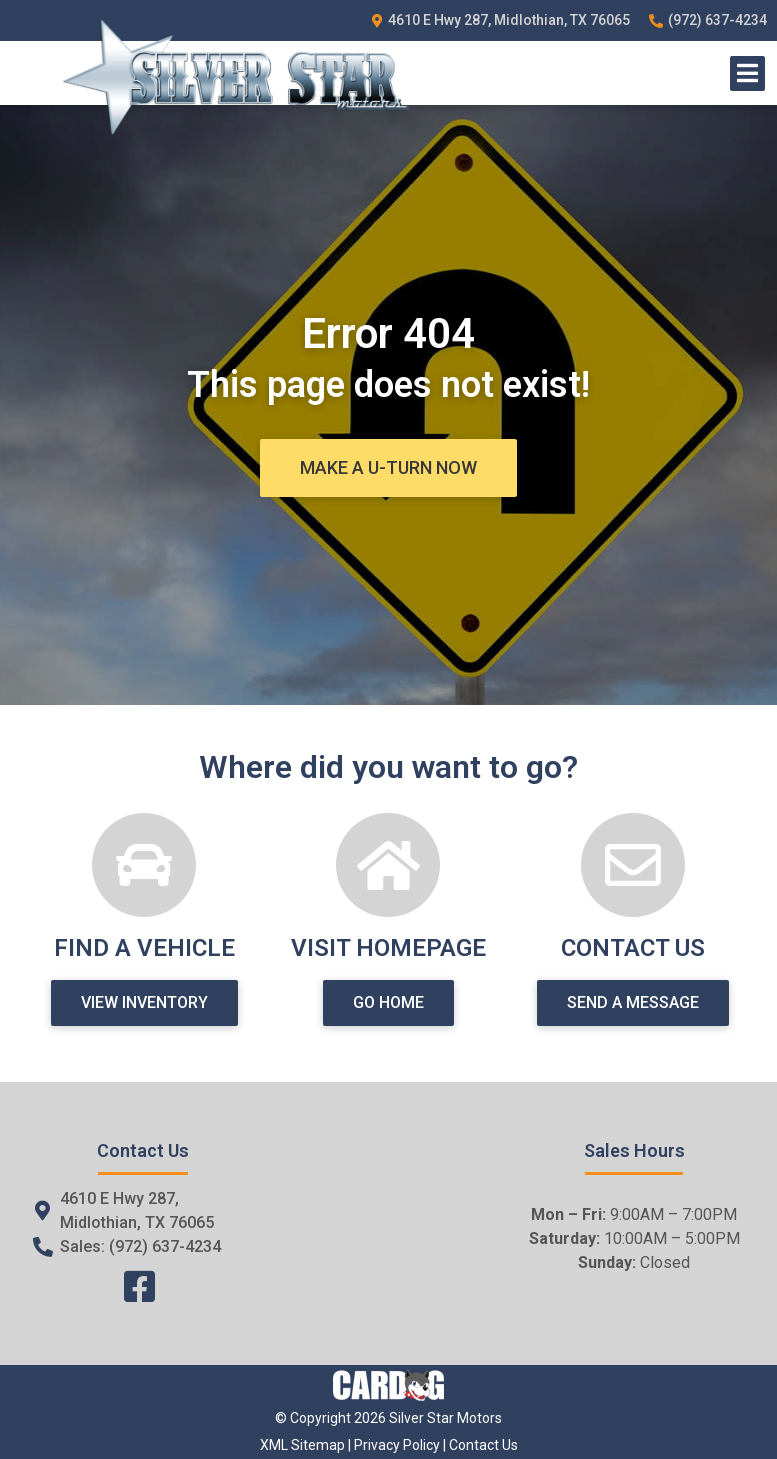  I want to click on XML Sitemap, so click(302, 1445).